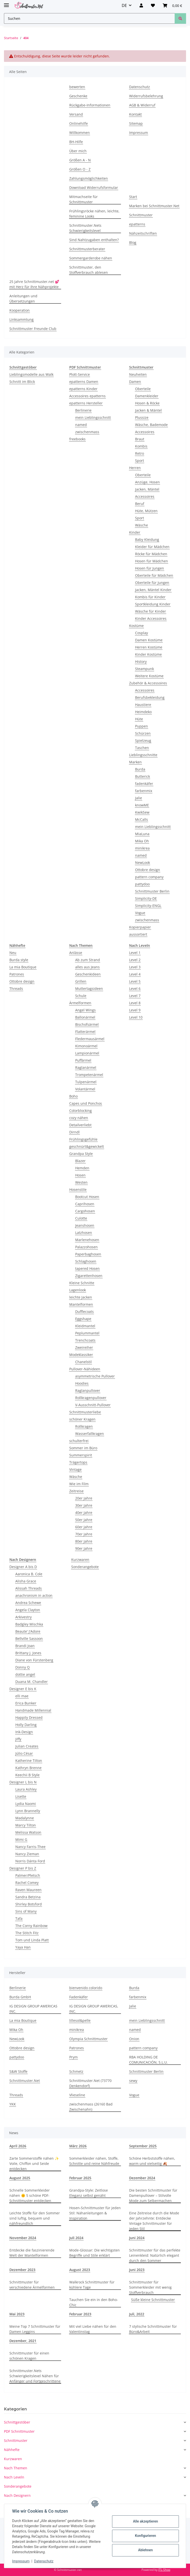 The width and height of the screenshot is (190, 2576). What do you see at coordinates (78, 2146) in the screenshot?
I see `März 2026` at bounding box center [78, 2146].